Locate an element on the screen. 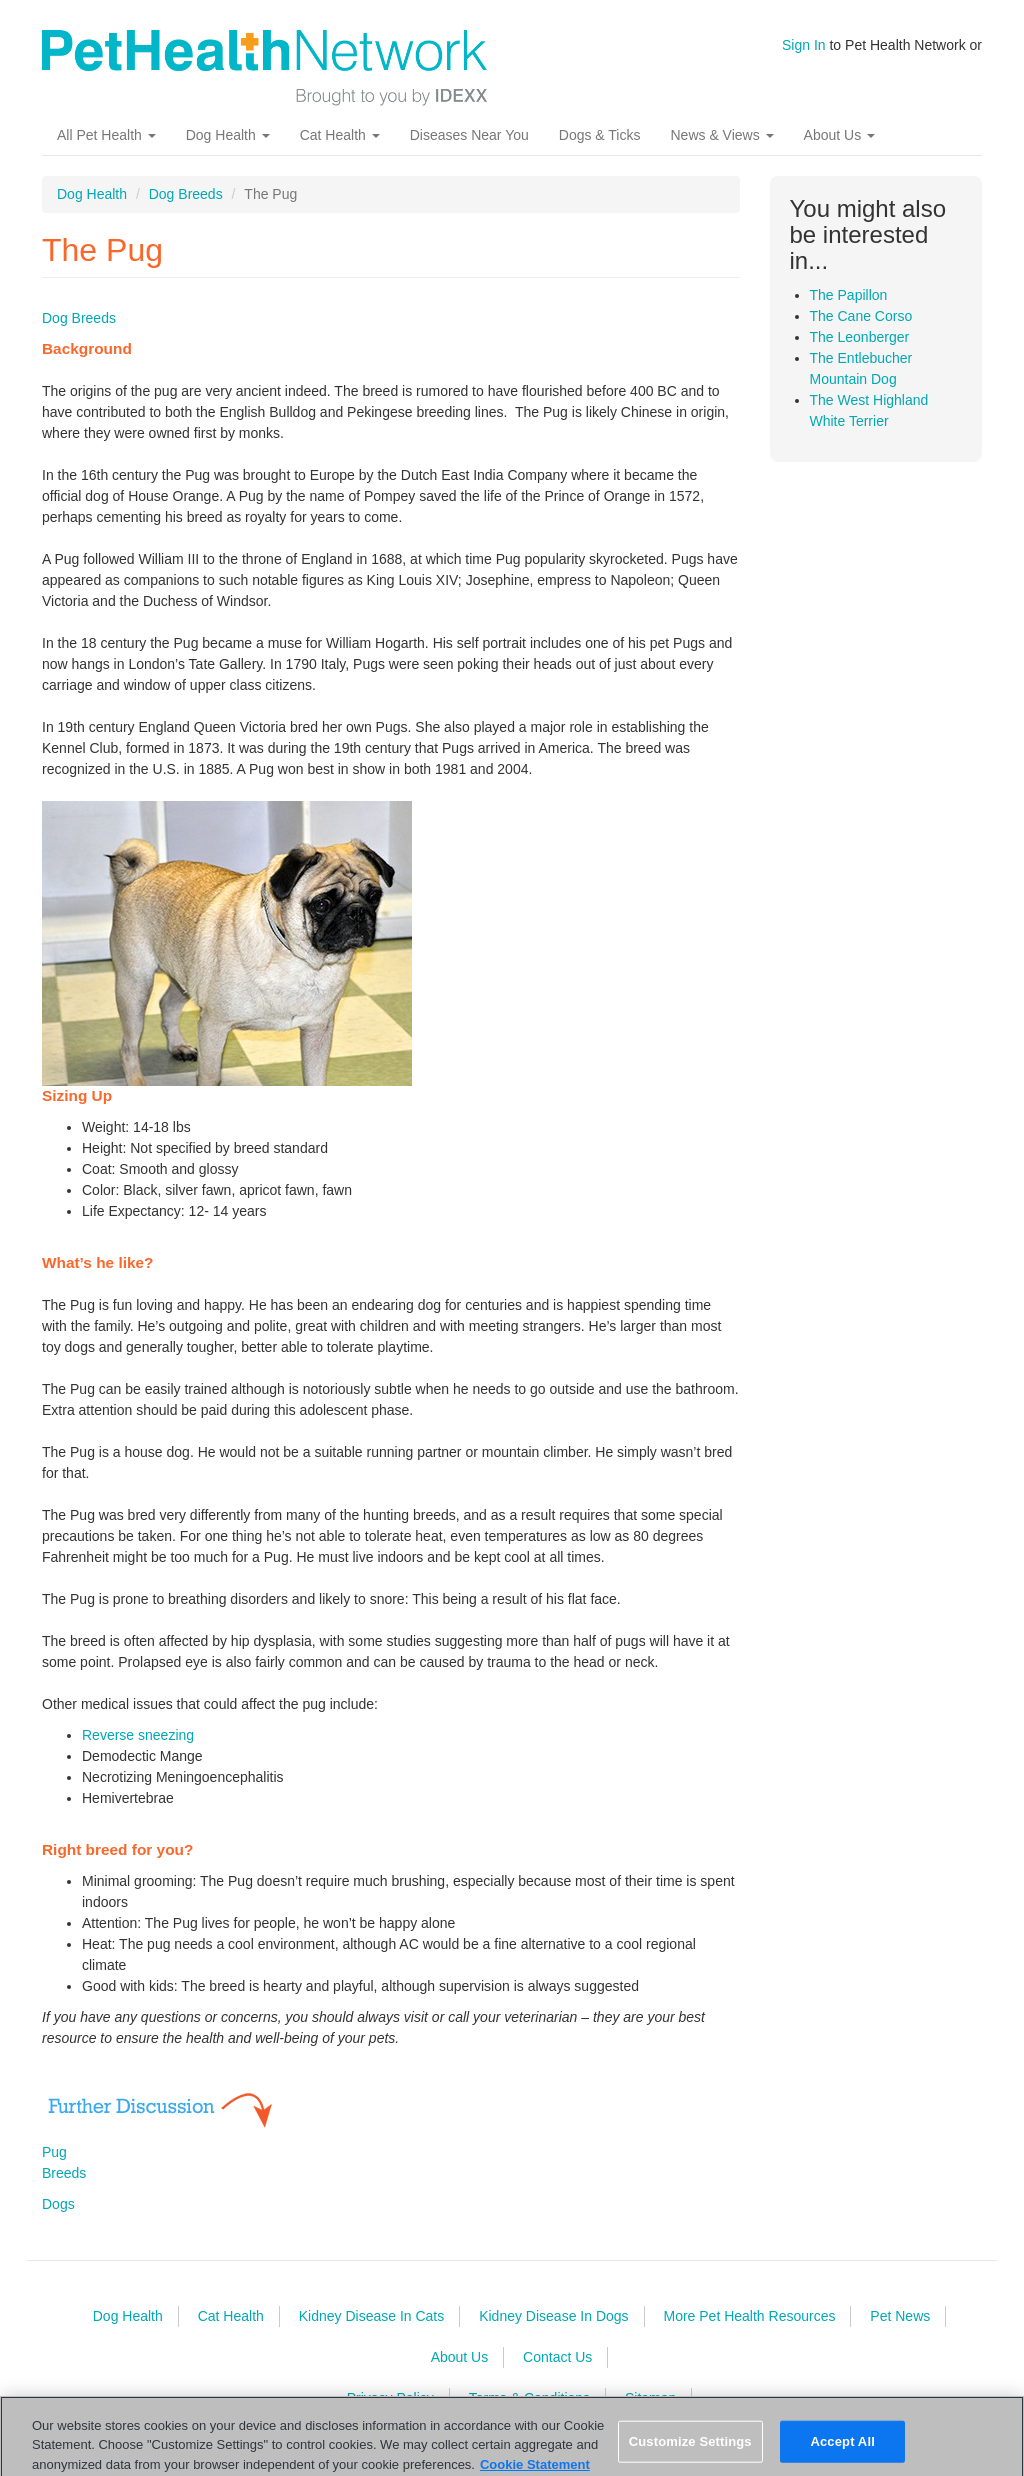 This screenshot has width=1024, height=2476. Sign In is located at coordinates (804, 45).